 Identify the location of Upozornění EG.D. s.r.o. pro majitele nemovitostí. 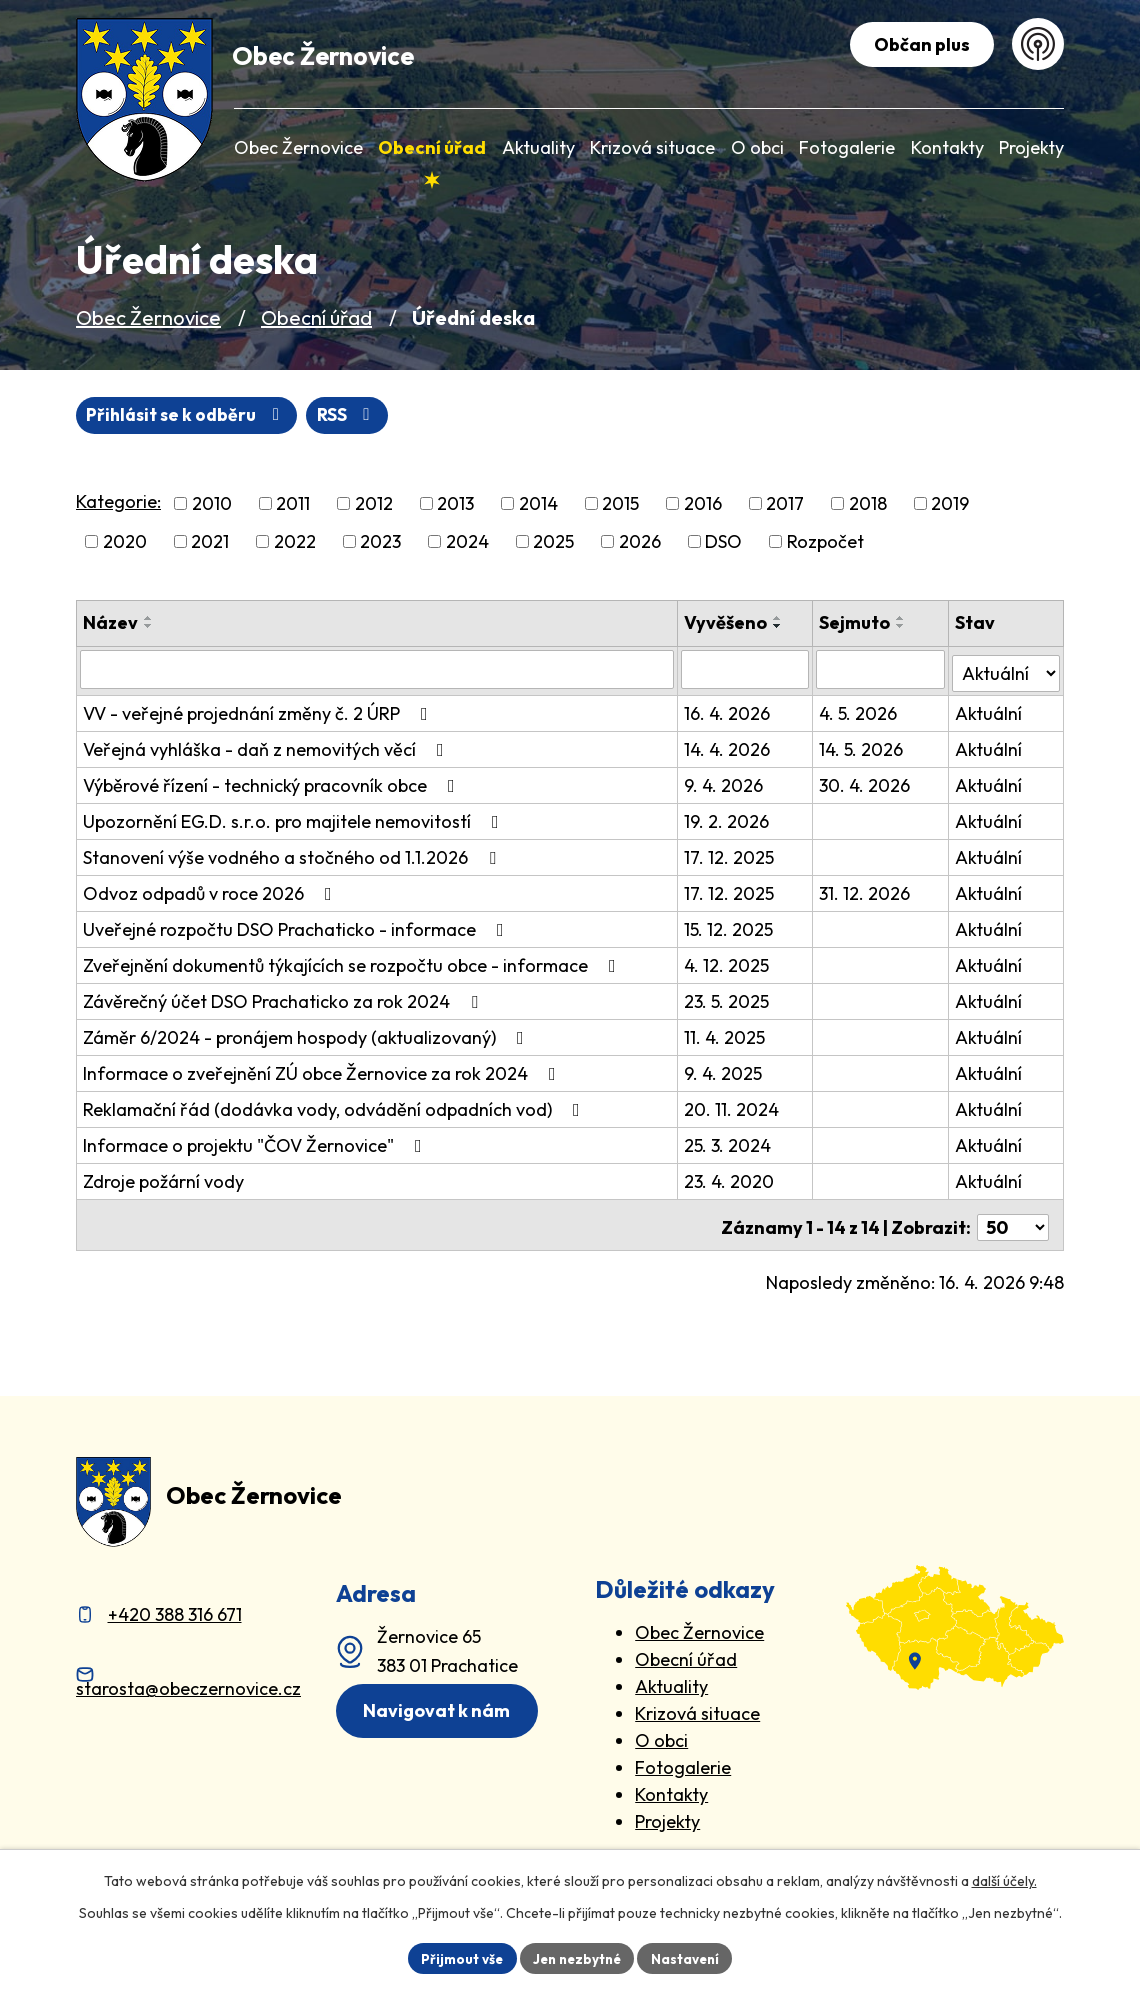
(295, 818).